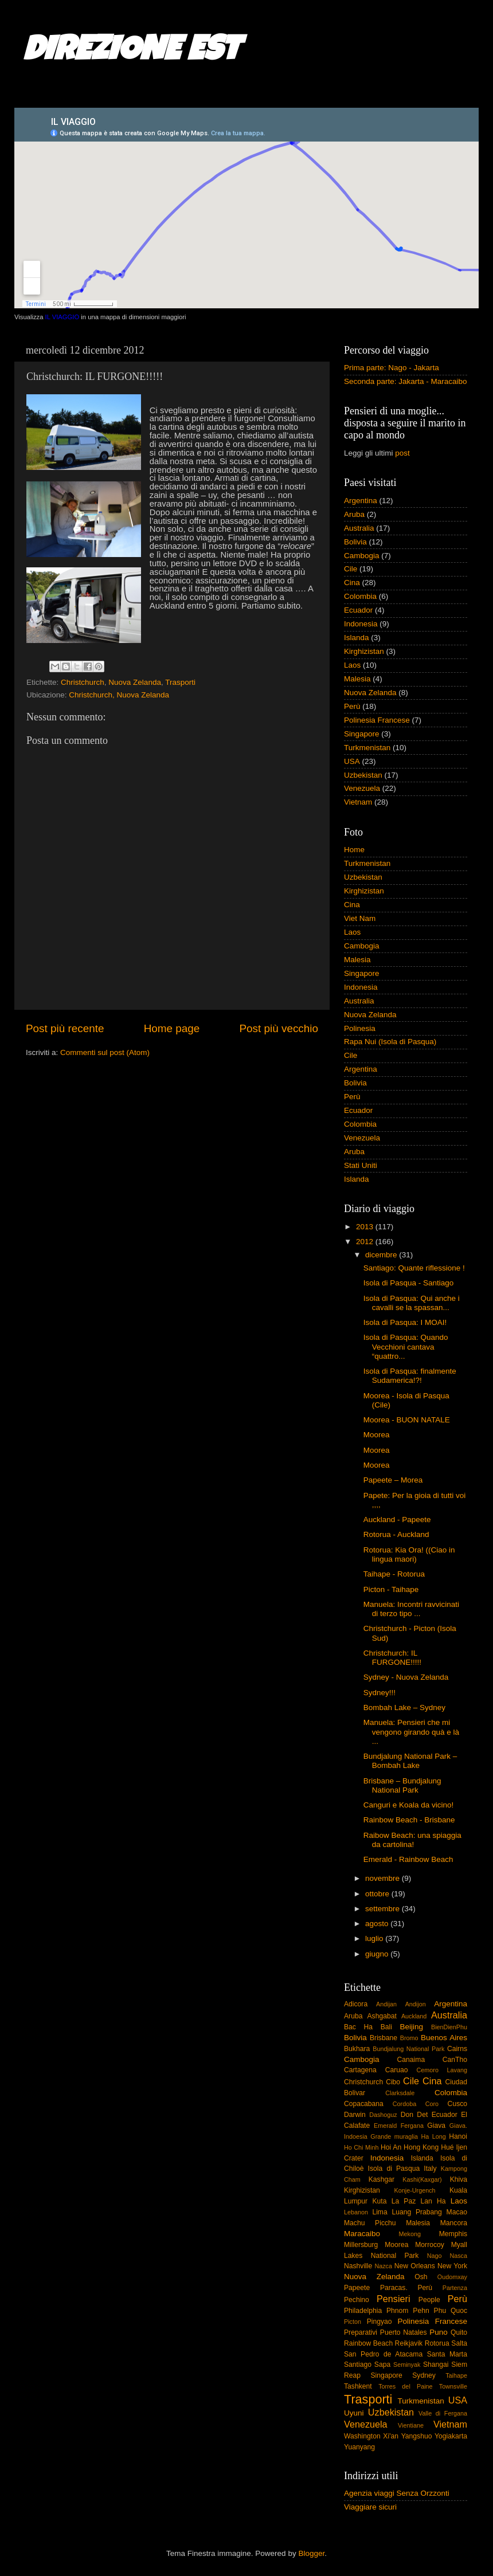 The image size is (493, 2576). What do you see at coordinates (406, 1677) in the screenshot?
I see `Sydney - Nuova Zelanda` at bounding box center [406, 1677].